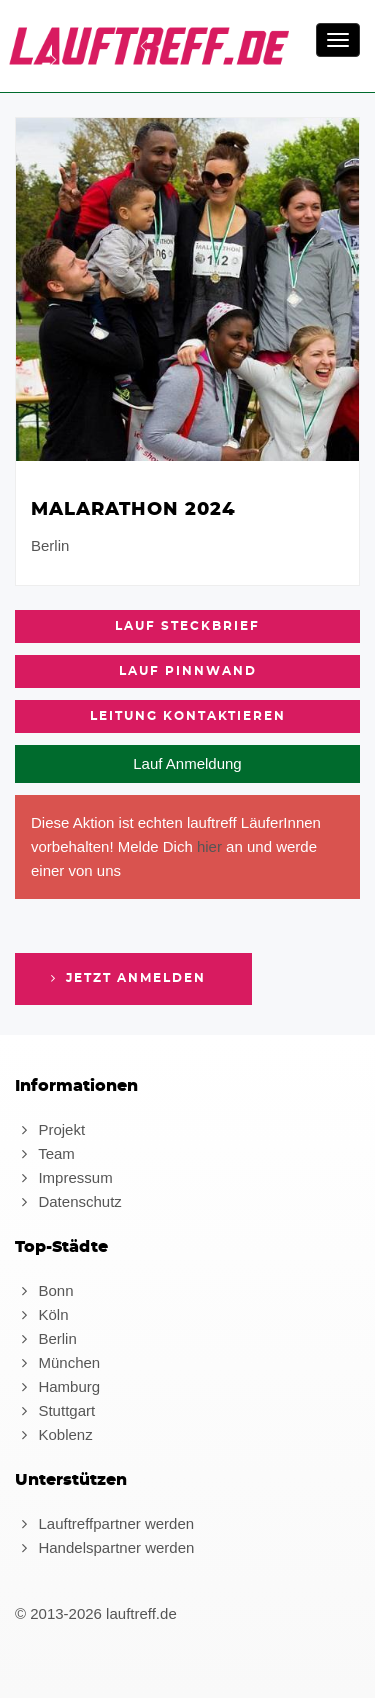  What do you see at coordinates (41, 1314) in the screenshot?
I see `Köln` at bounding box center [41, 1314].